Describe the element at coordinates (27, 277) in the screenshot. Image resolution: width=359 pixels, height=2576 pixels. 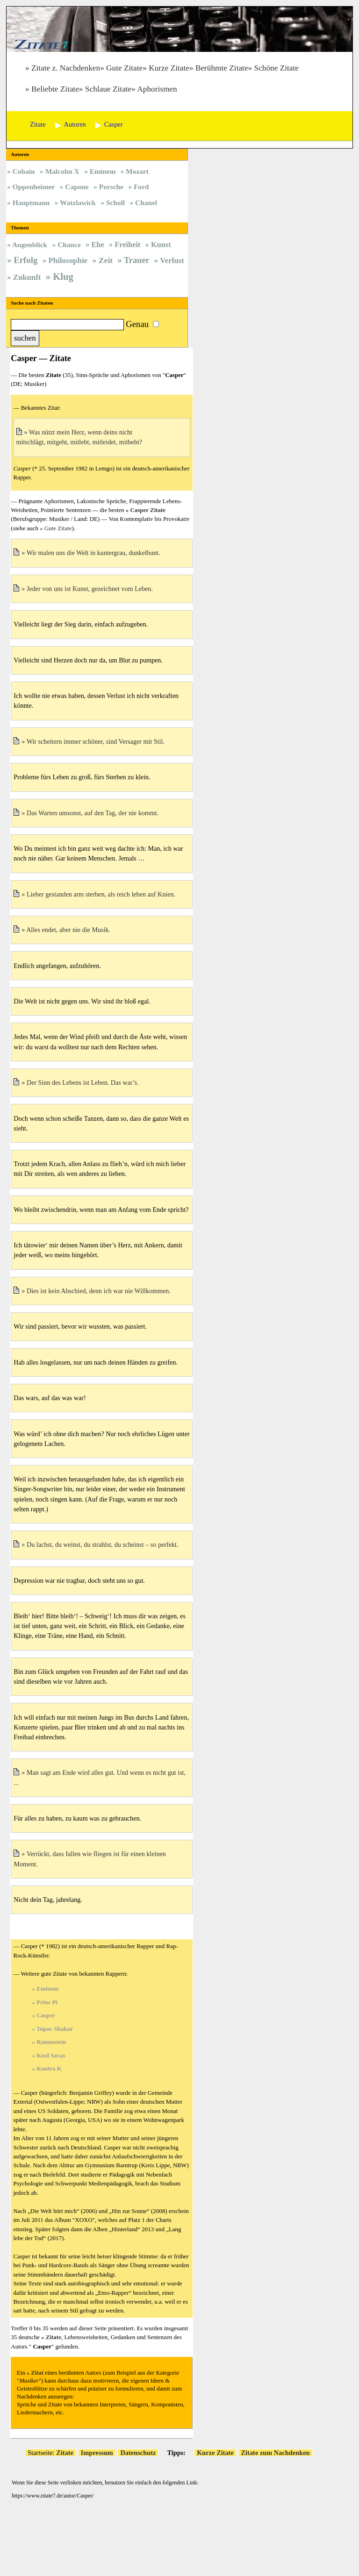
I see `Zukunft` at that location.